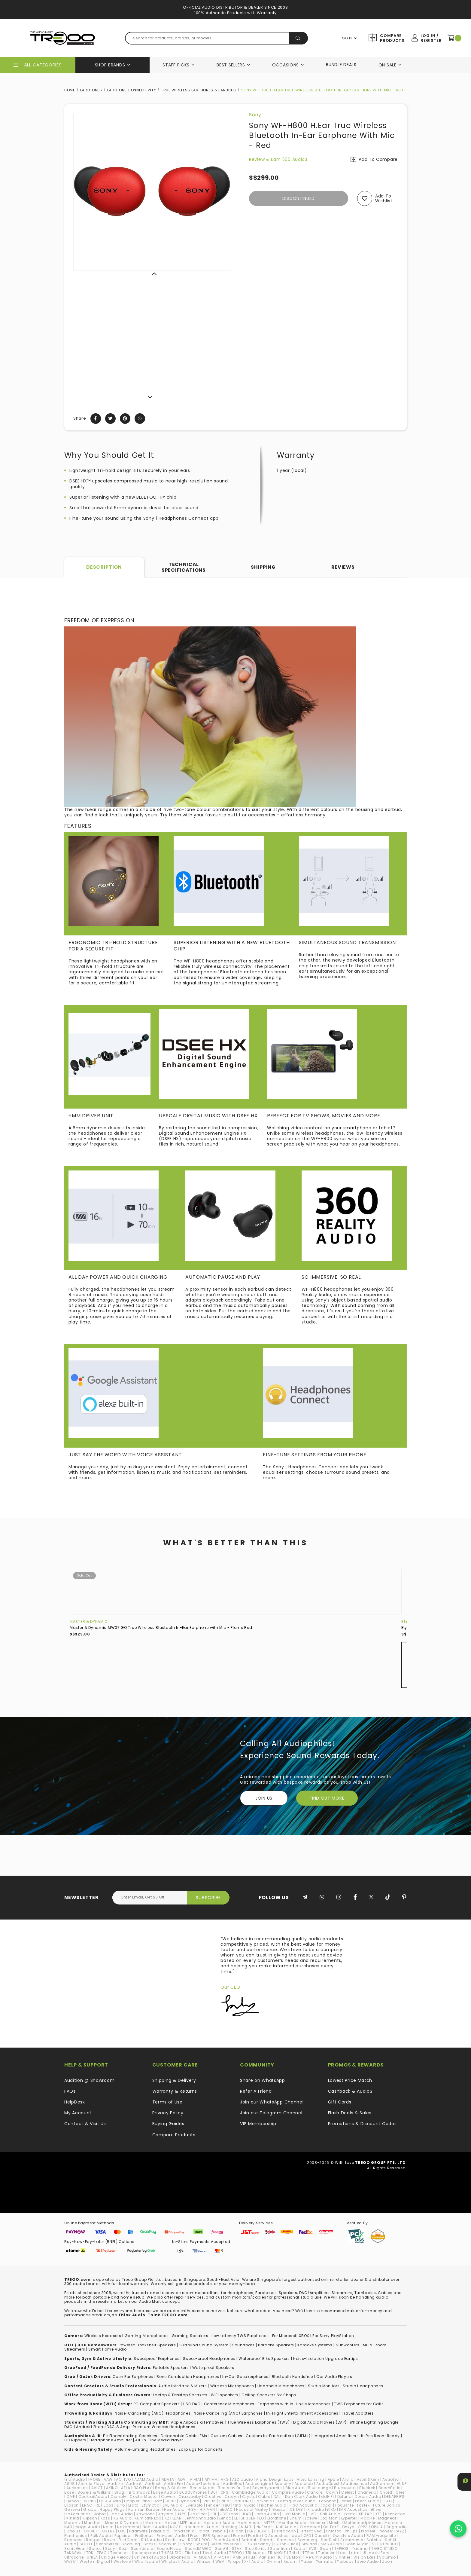  Describe the element at coordinates (92, 2496) in the screenshot. I see `CocktailAudio` at that location.